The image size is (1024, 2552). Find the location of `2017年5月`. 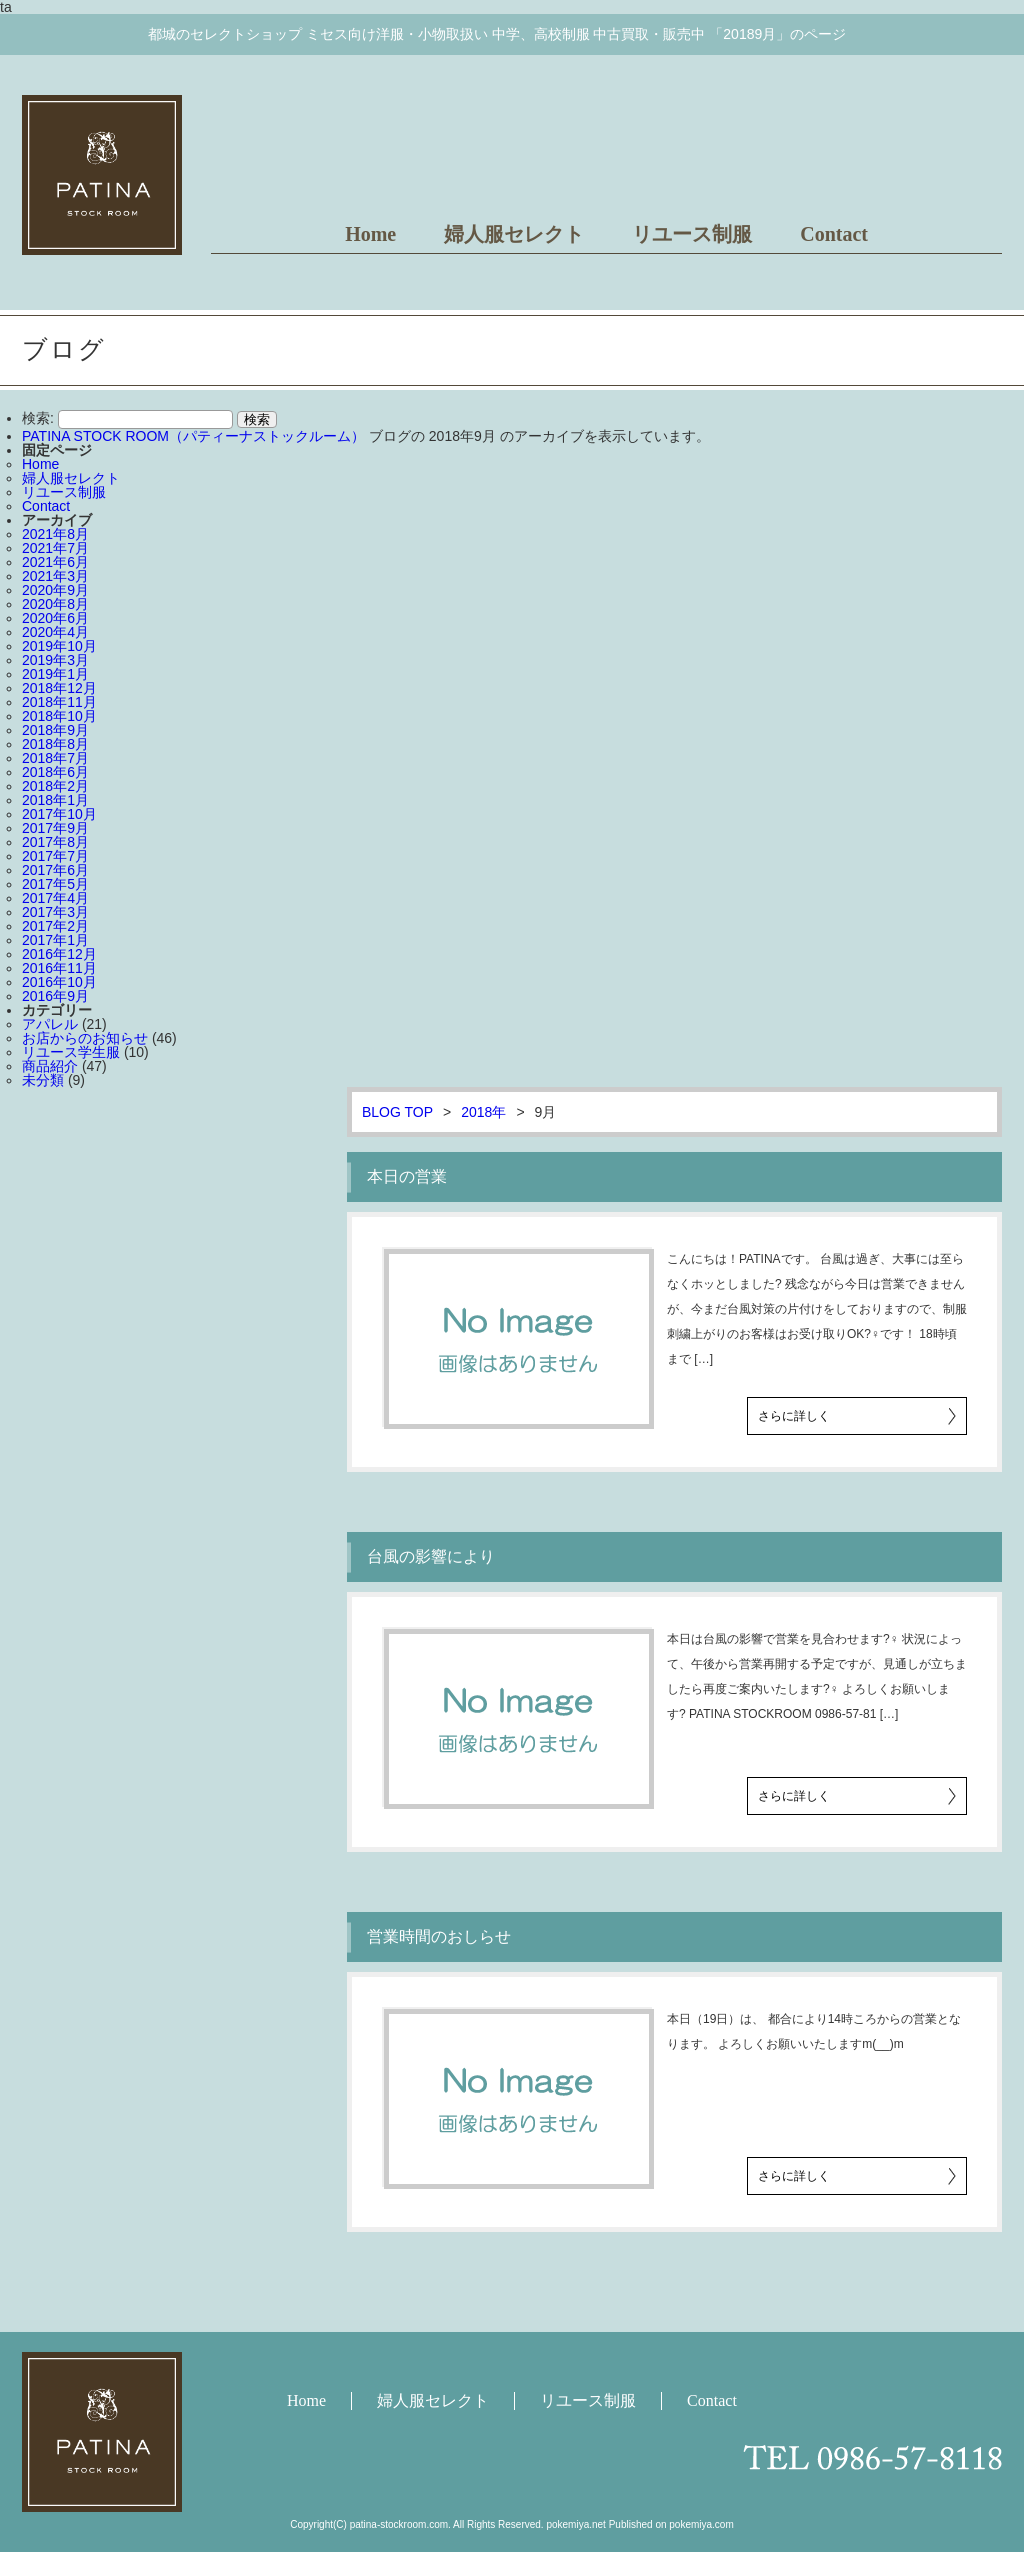

2017年5月 is located at coordinates (55, 884).